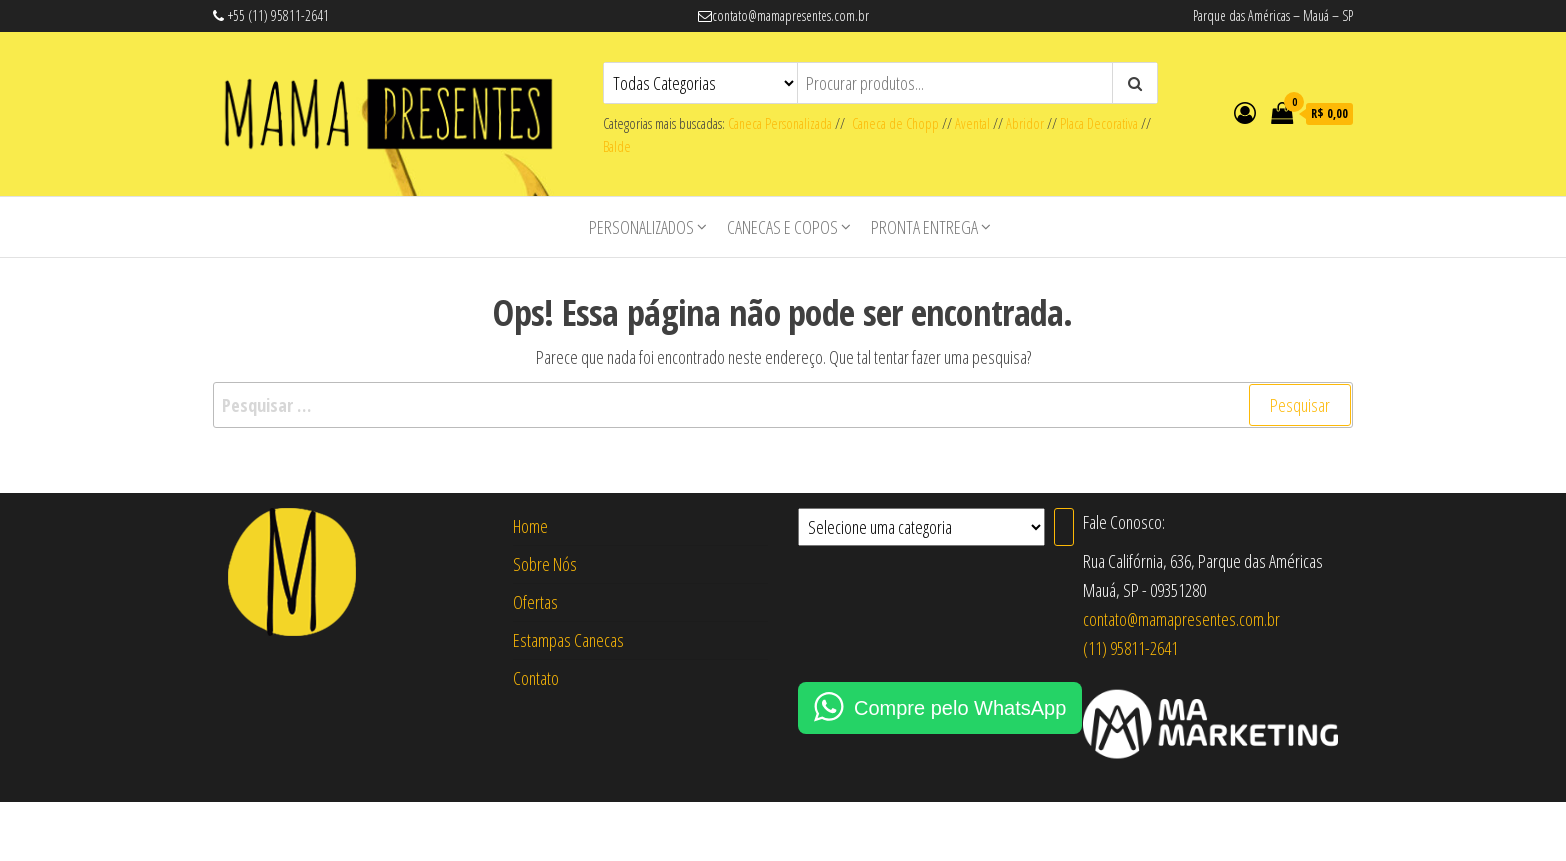 The height and width of the screenshot is (861, 1566). I want to click on Ofertas, so click(535, 602).